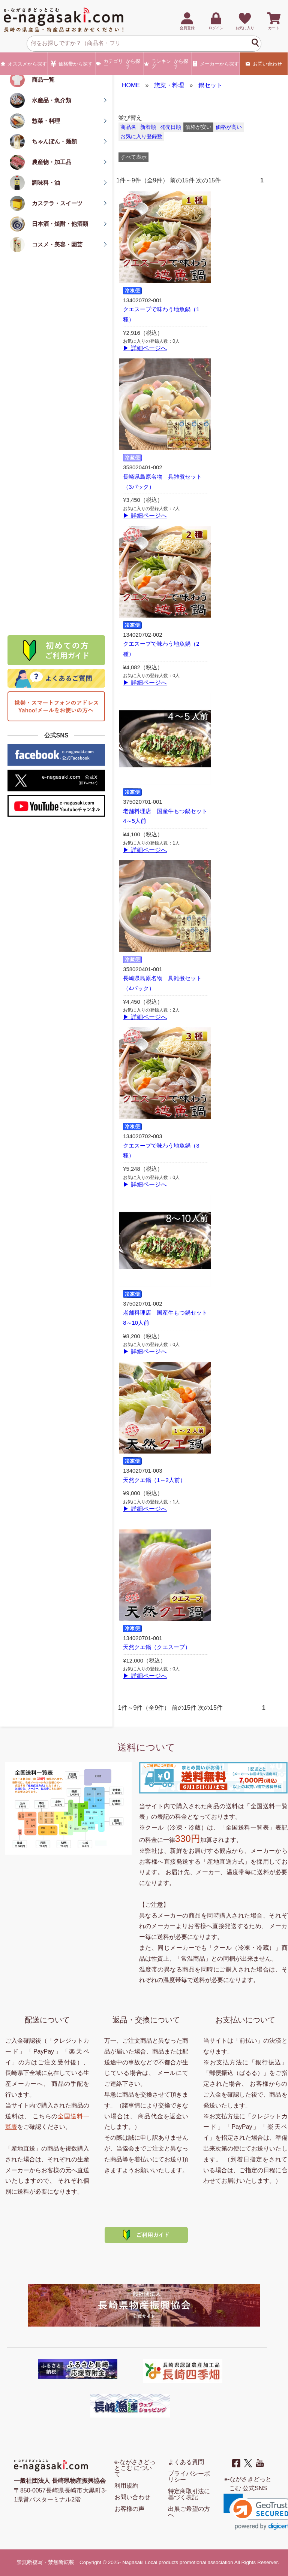 Image resolution: width=288 pixels, height=2576 pixels. I want to click on 商品一覧, so click(43, 79).